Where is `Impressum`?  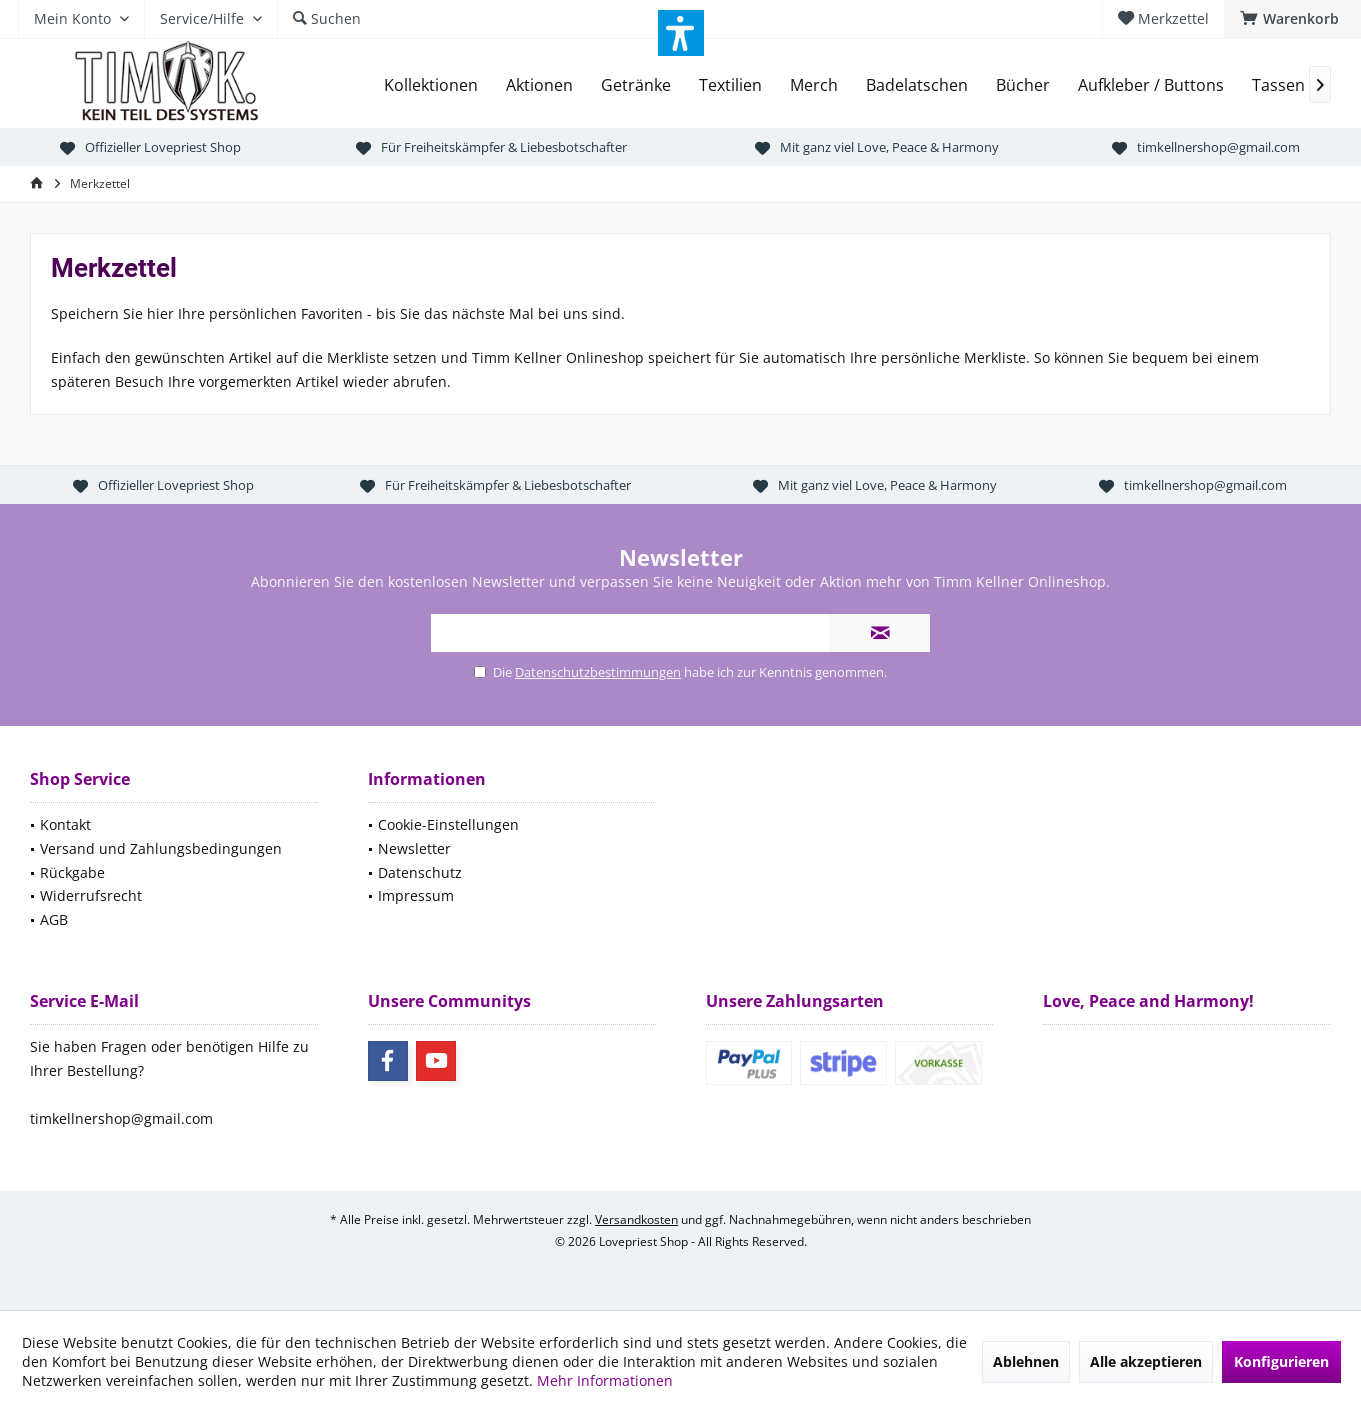
Impressum is located at coordinates (416, 895).